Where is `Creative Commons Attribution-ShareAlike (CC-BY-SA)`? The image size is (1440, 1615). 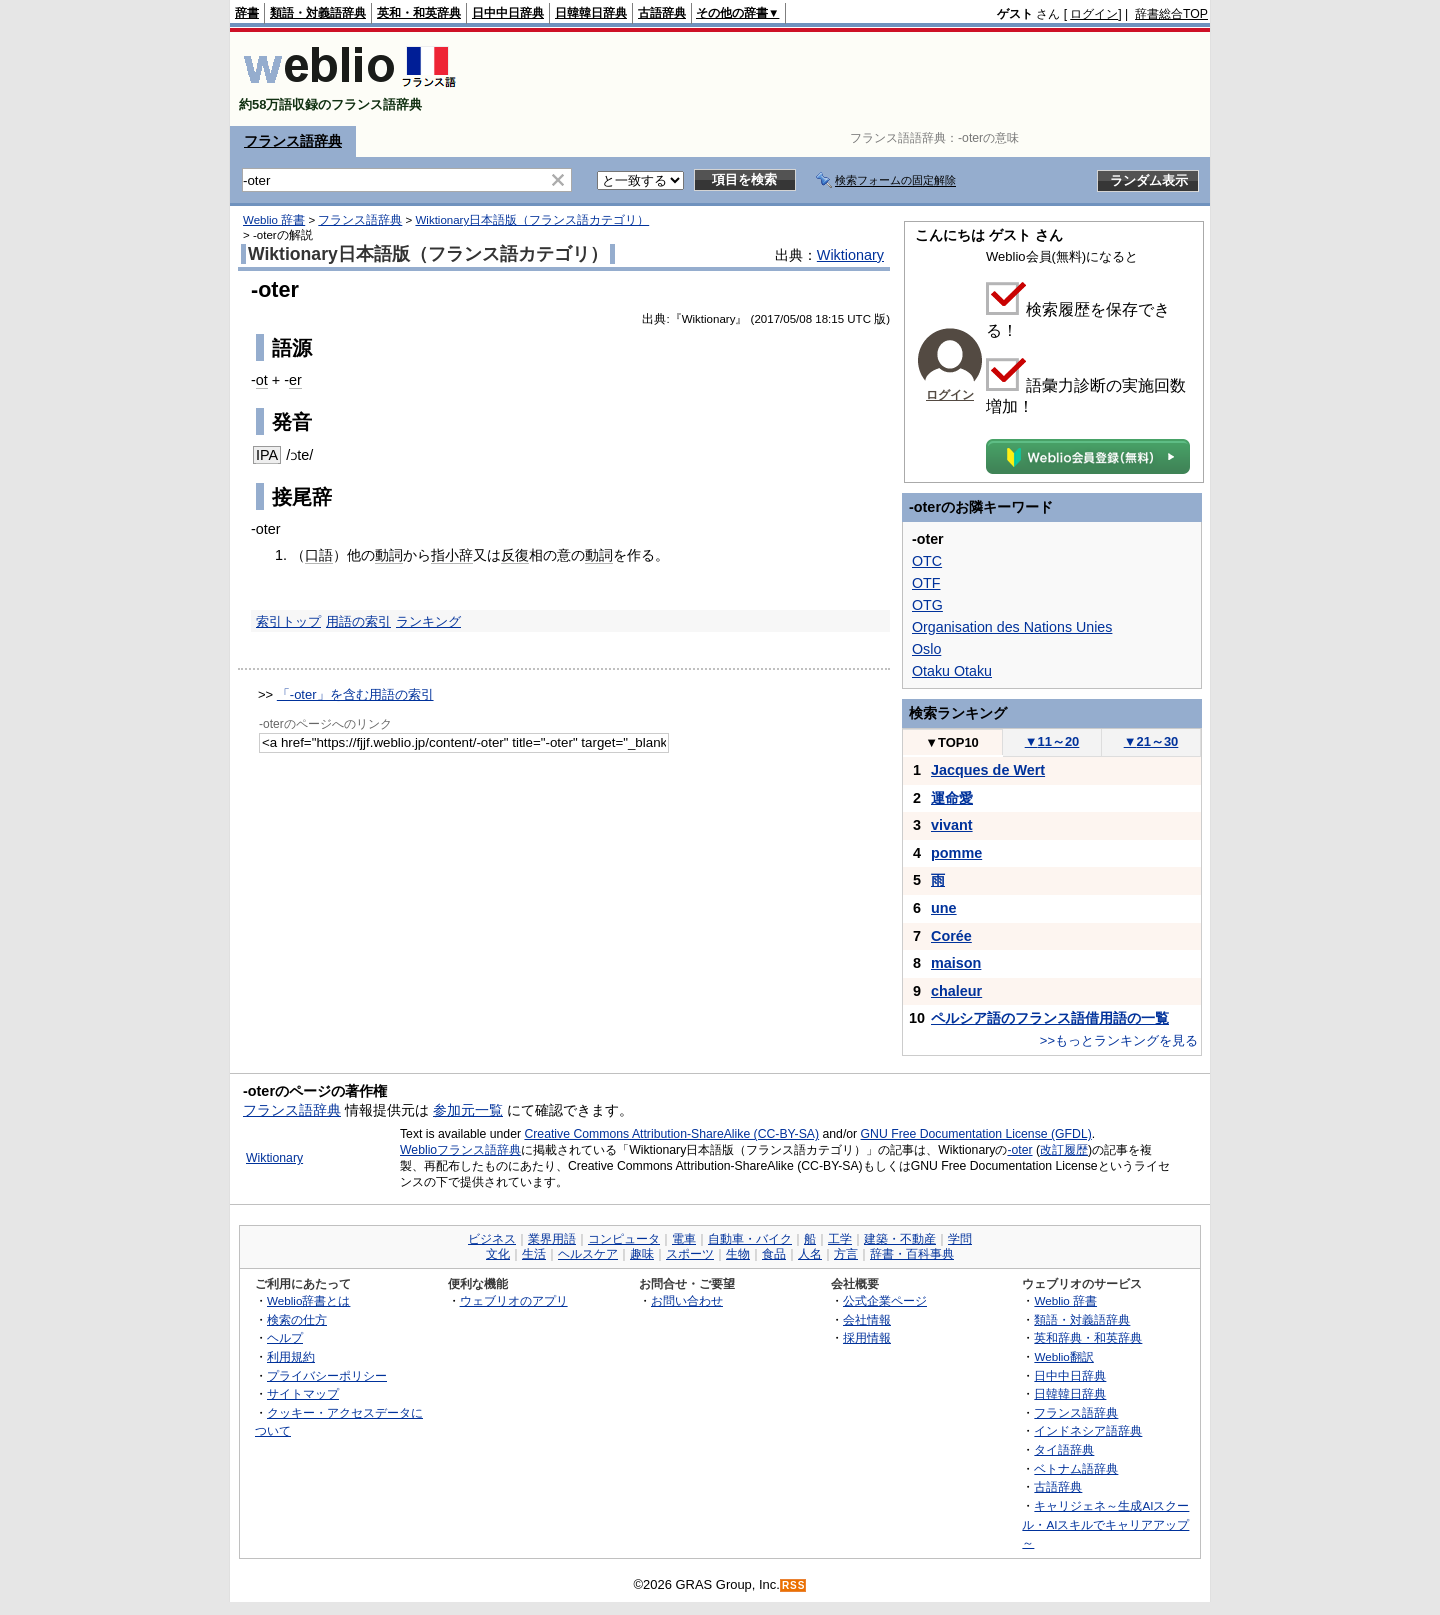 Creative Commons Attribution-ShareAlike (CC-BY-SA) is located at coordinates (671, 1134).